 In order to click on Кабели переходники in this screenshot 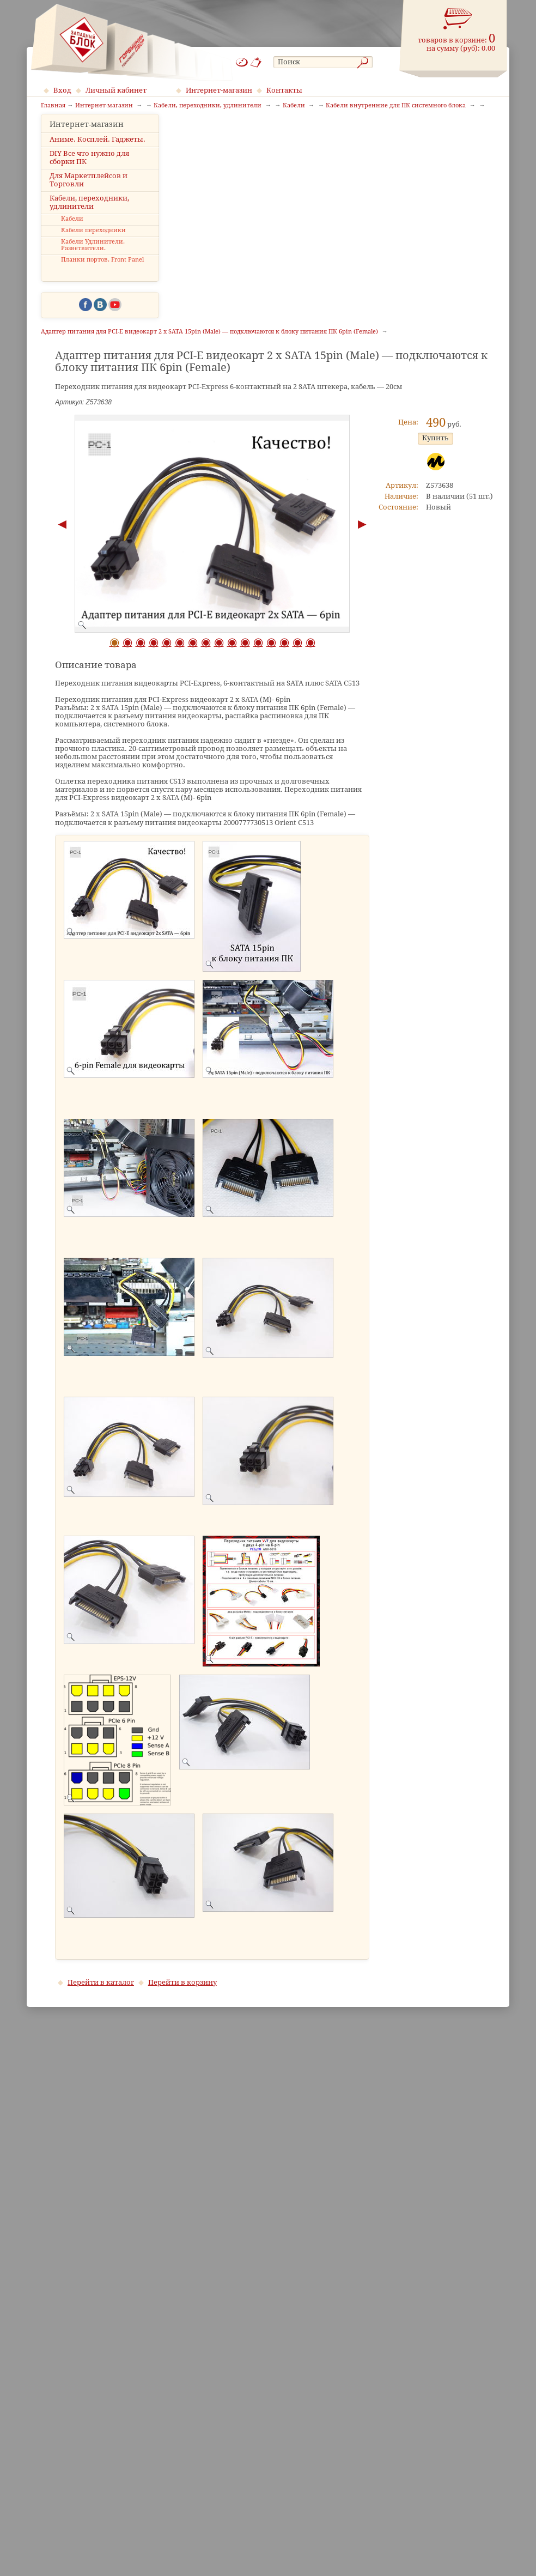, I will do `click(93, 246)`.